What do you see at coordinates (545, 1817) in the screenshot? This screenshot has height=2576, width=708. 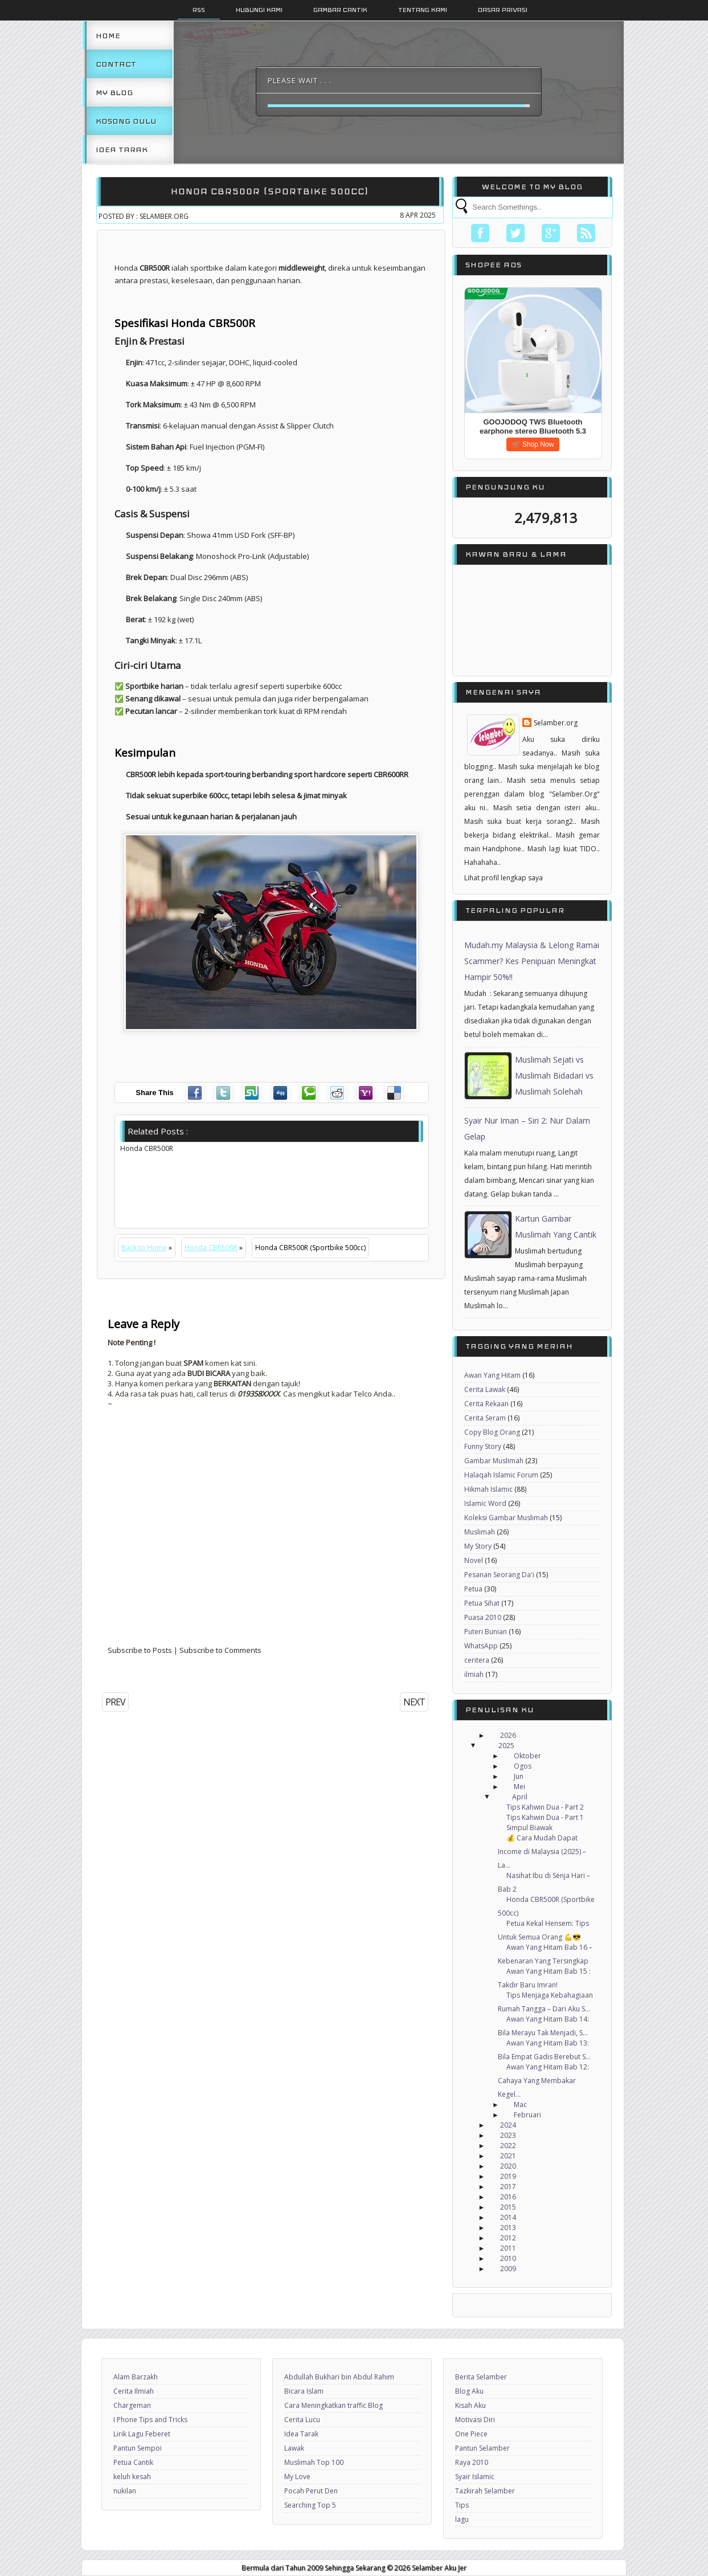 I see `Tips Kahwin Dua - Part 1` at bounding box center [545, 1817].